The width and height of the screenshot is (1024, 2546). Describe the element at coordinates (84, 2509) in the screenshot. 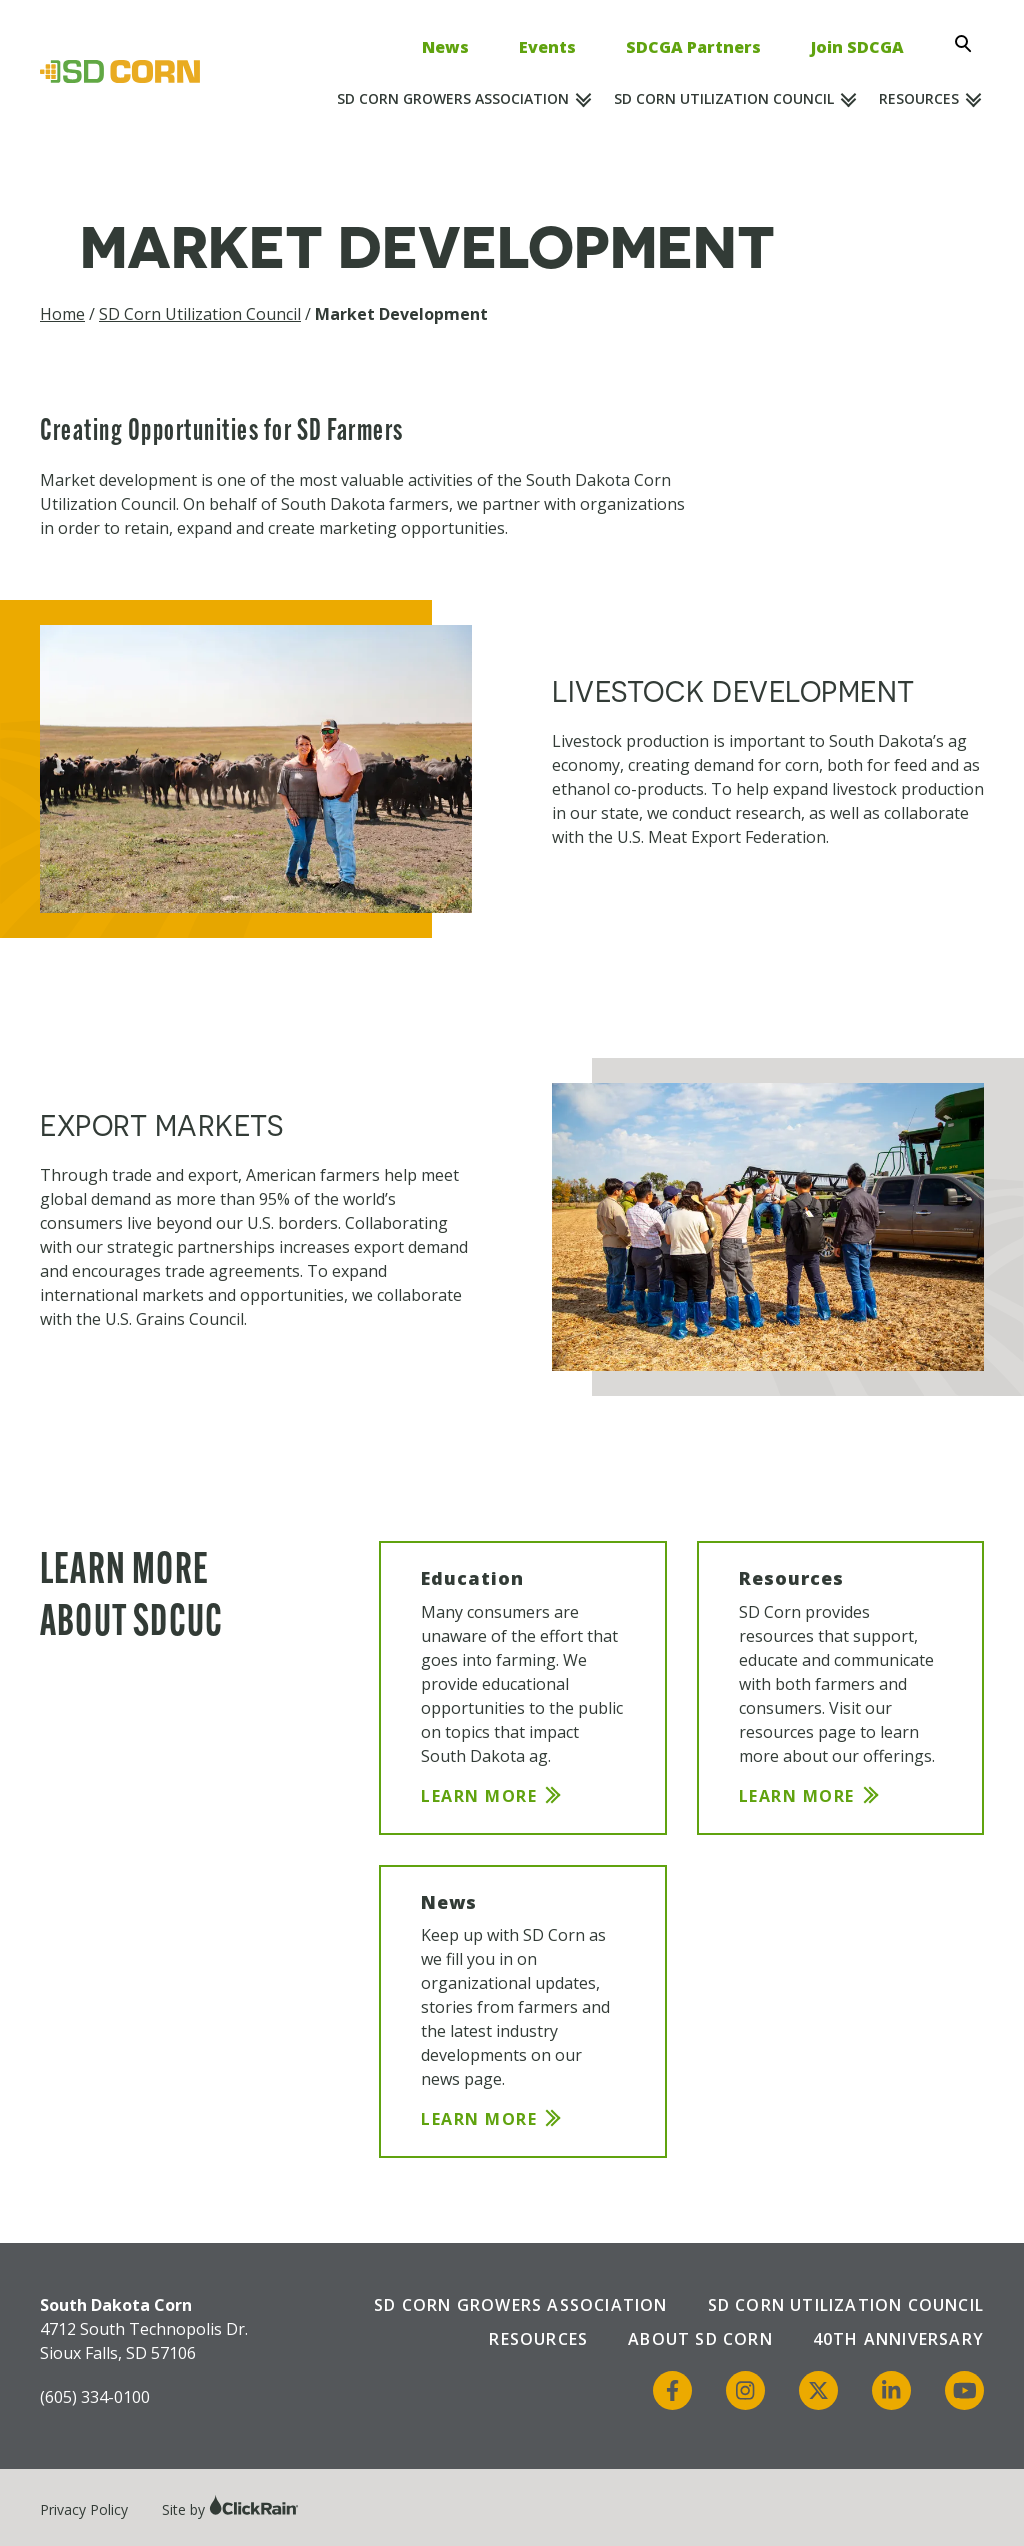

I see `Privacy Policy` at that location.